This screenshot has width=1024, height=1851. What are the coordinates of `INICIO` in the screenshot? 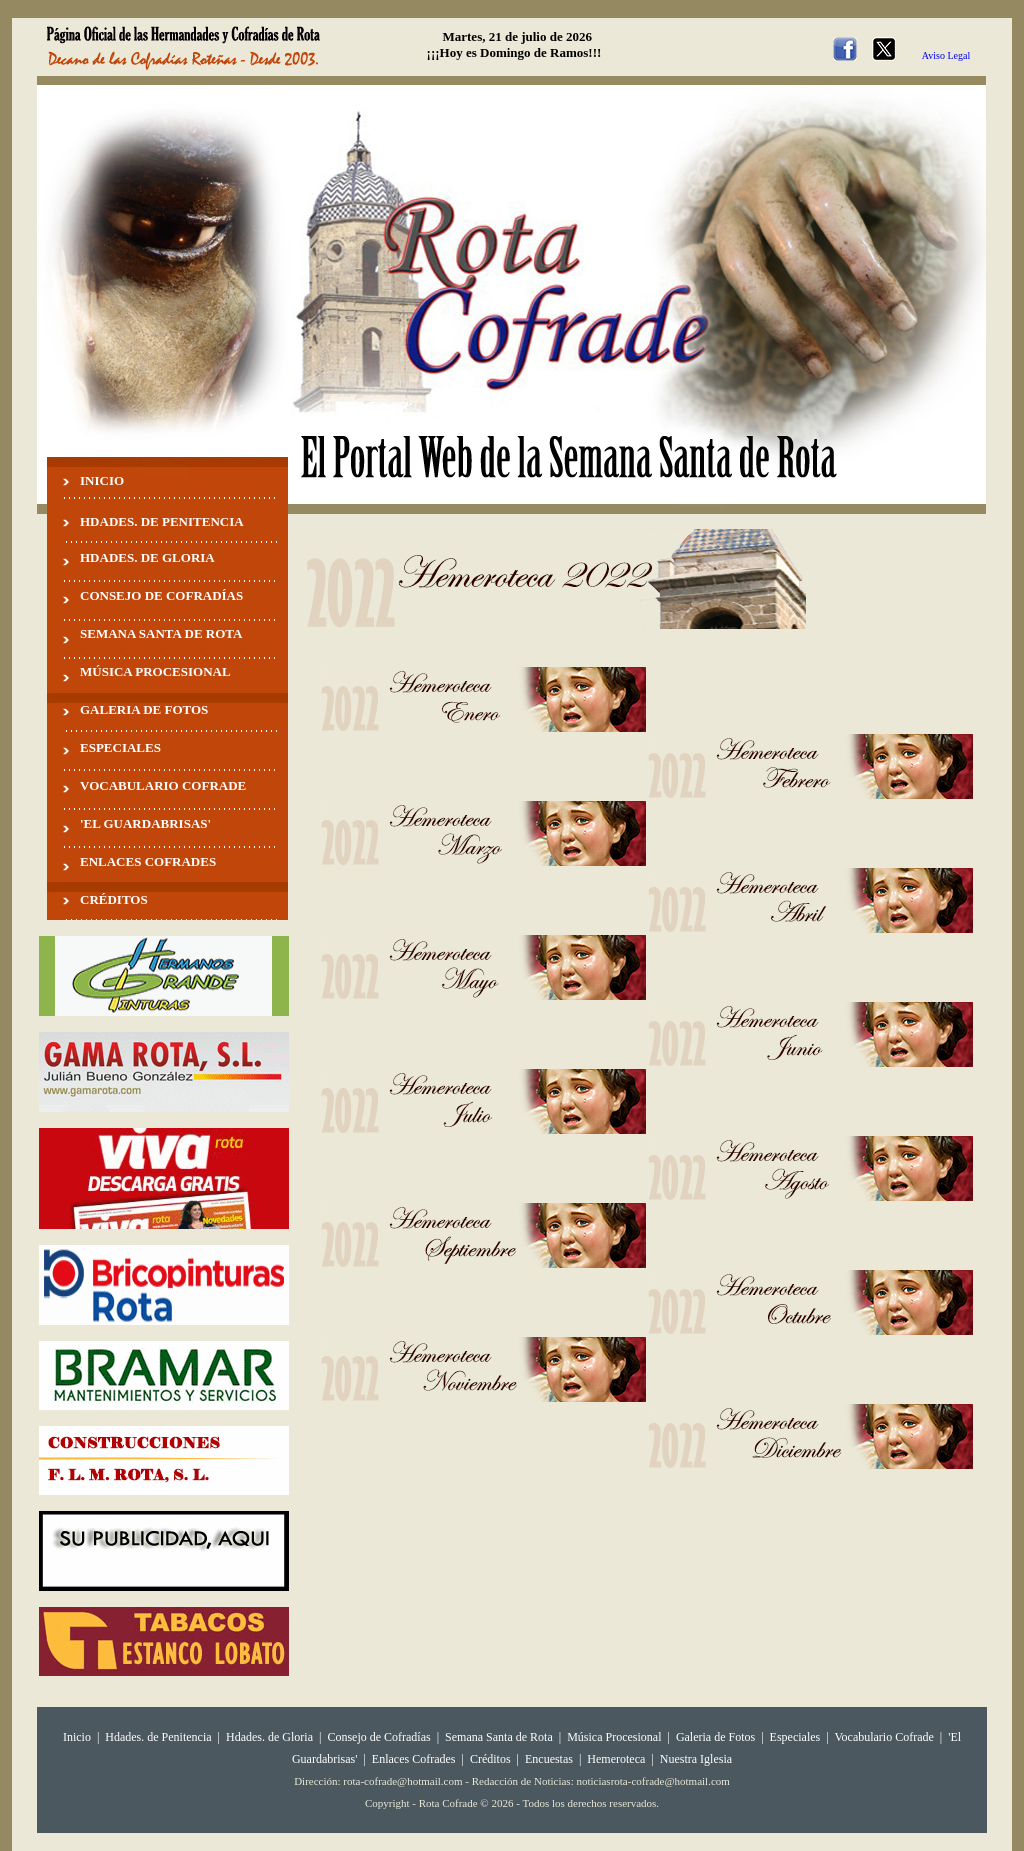 It's located at (102, 480).